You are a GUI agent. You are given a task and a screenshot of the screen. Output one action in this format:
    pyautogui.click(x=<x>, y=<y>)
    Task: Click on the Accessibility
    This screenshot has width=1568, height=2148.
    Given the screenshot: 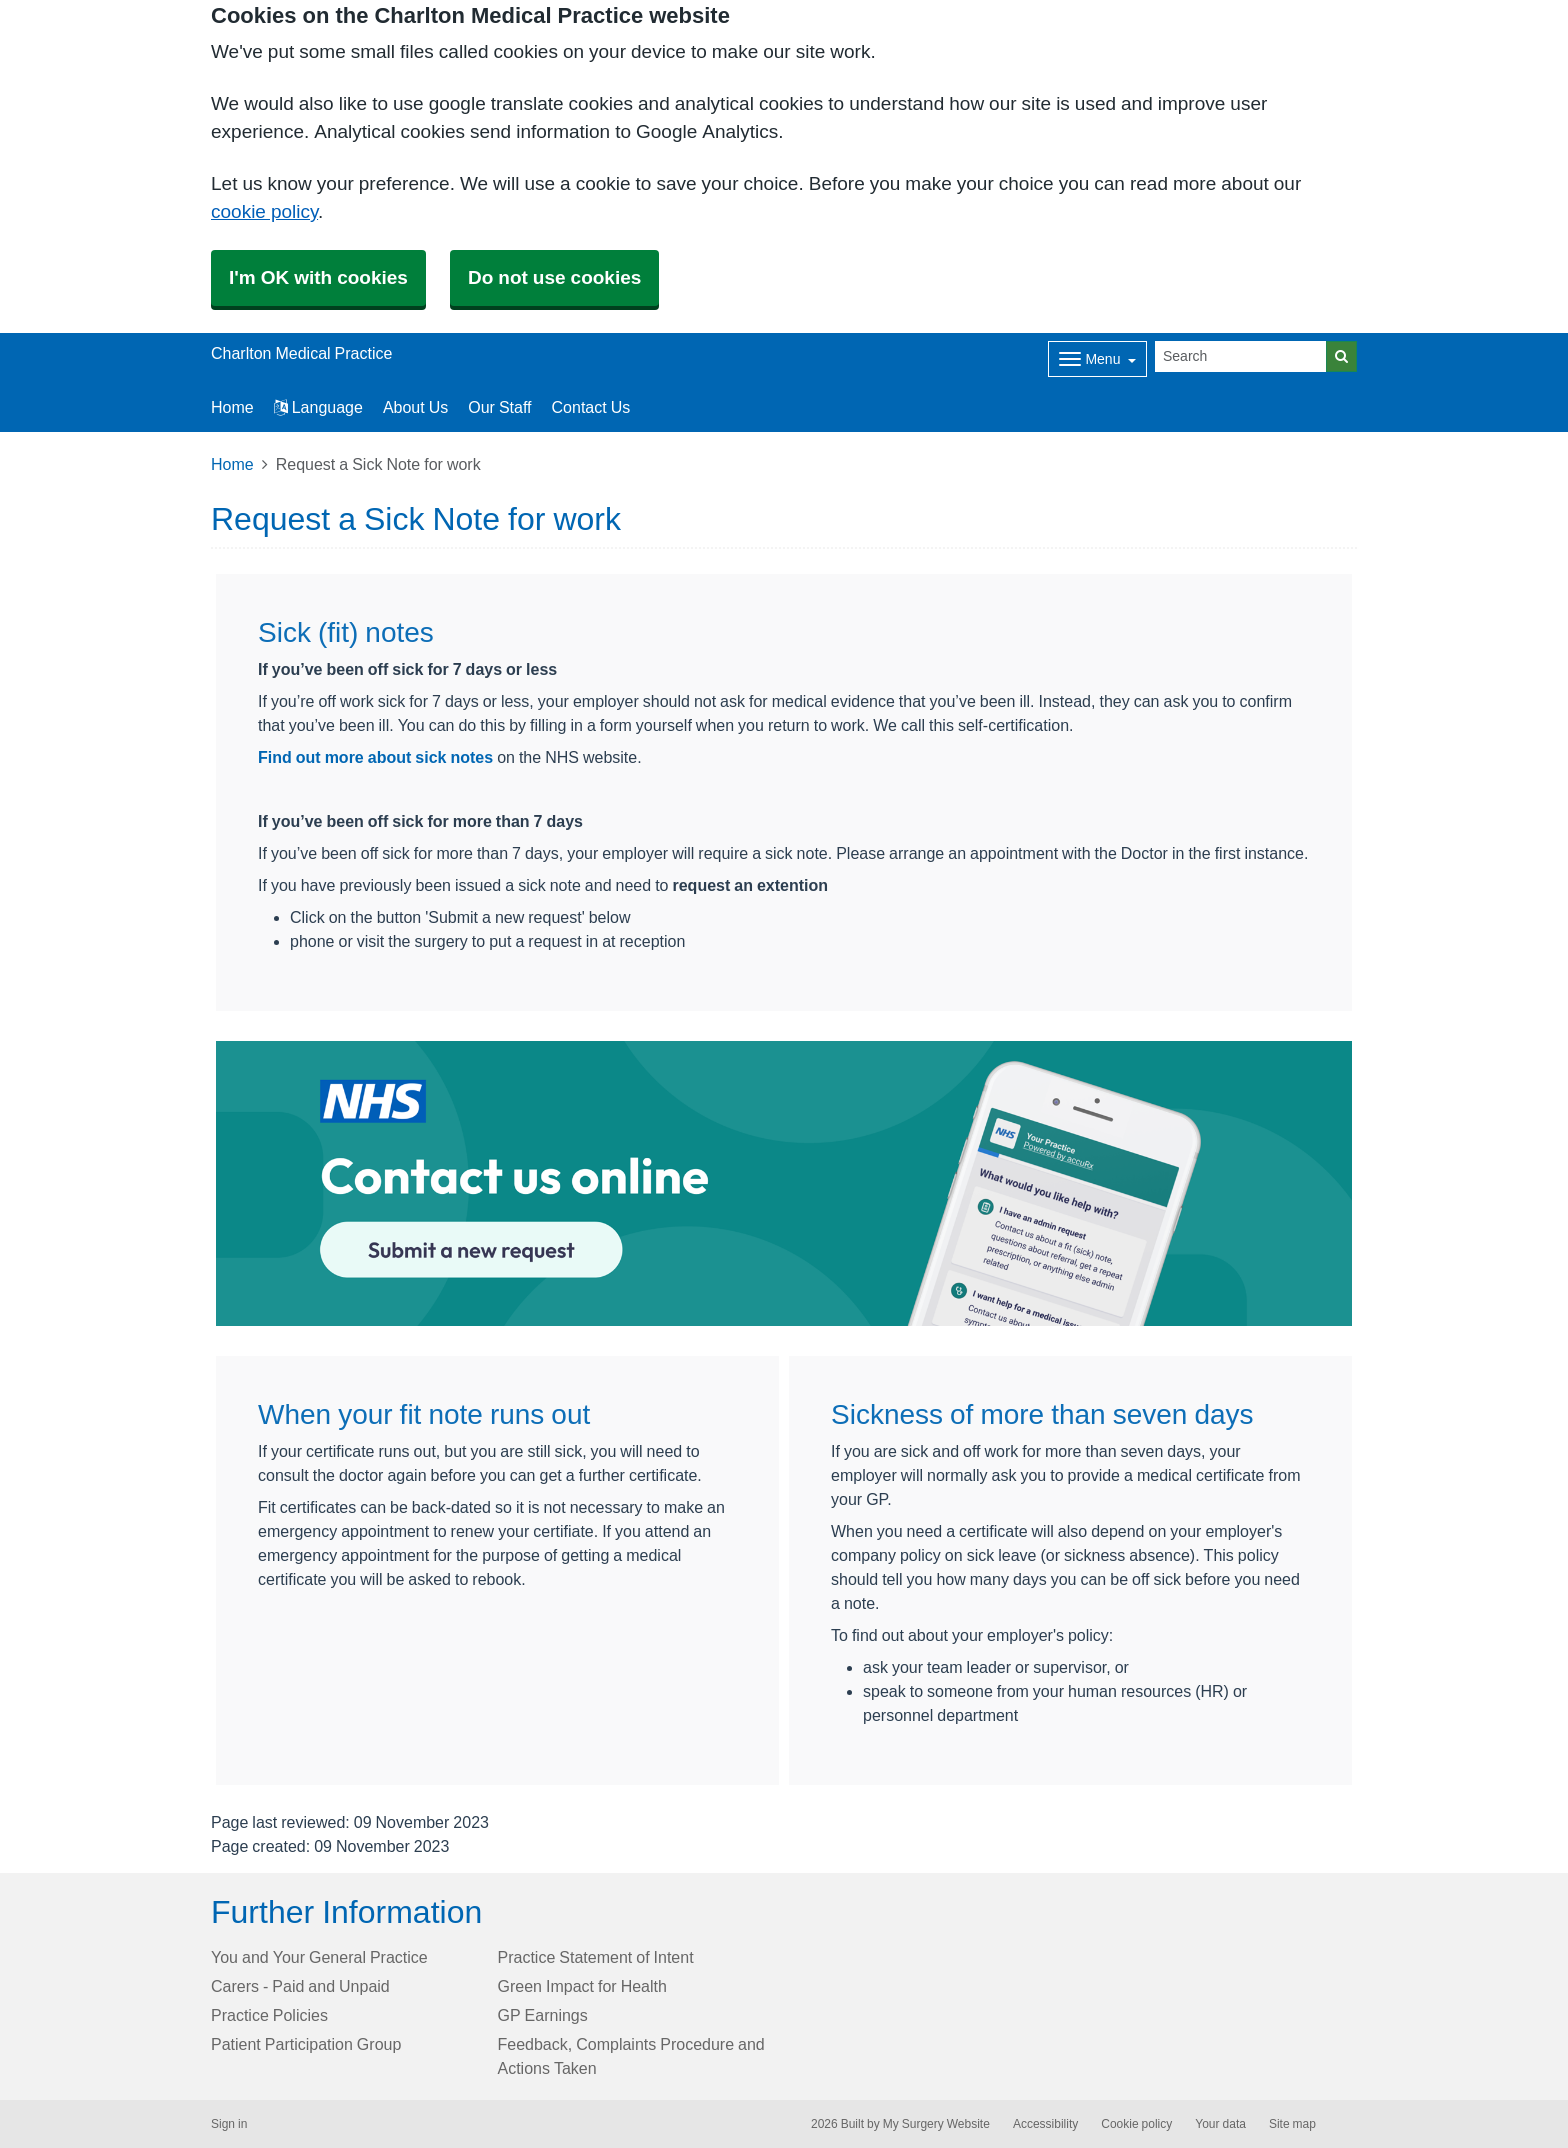 What is the action you would take?
    pyautogui.click(x=1045, y=2124)
    